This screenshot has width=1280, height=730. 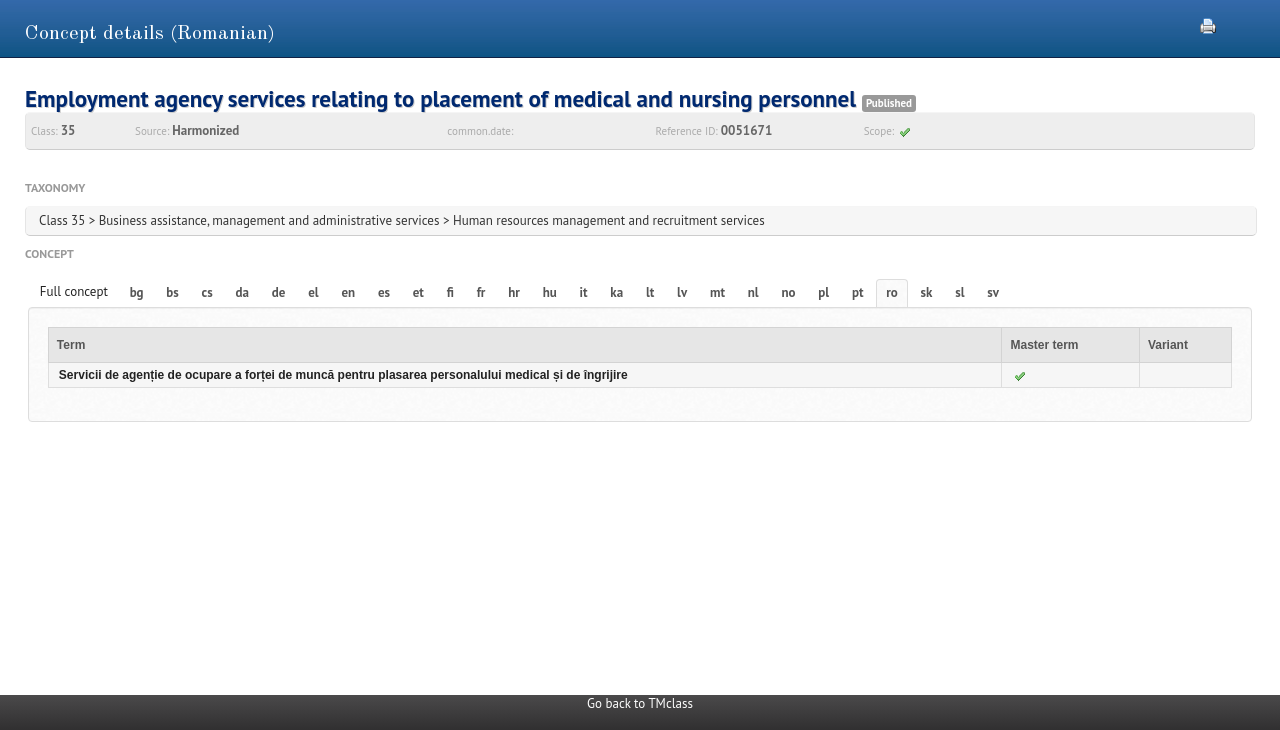 What do you see at coordinates (343, 375) in the screenshot?
I see `Servicii de agenție de ocupare a forței de muncă pentru plasarea personalului medical și de îngrijire` at bounding box center [343, 375].